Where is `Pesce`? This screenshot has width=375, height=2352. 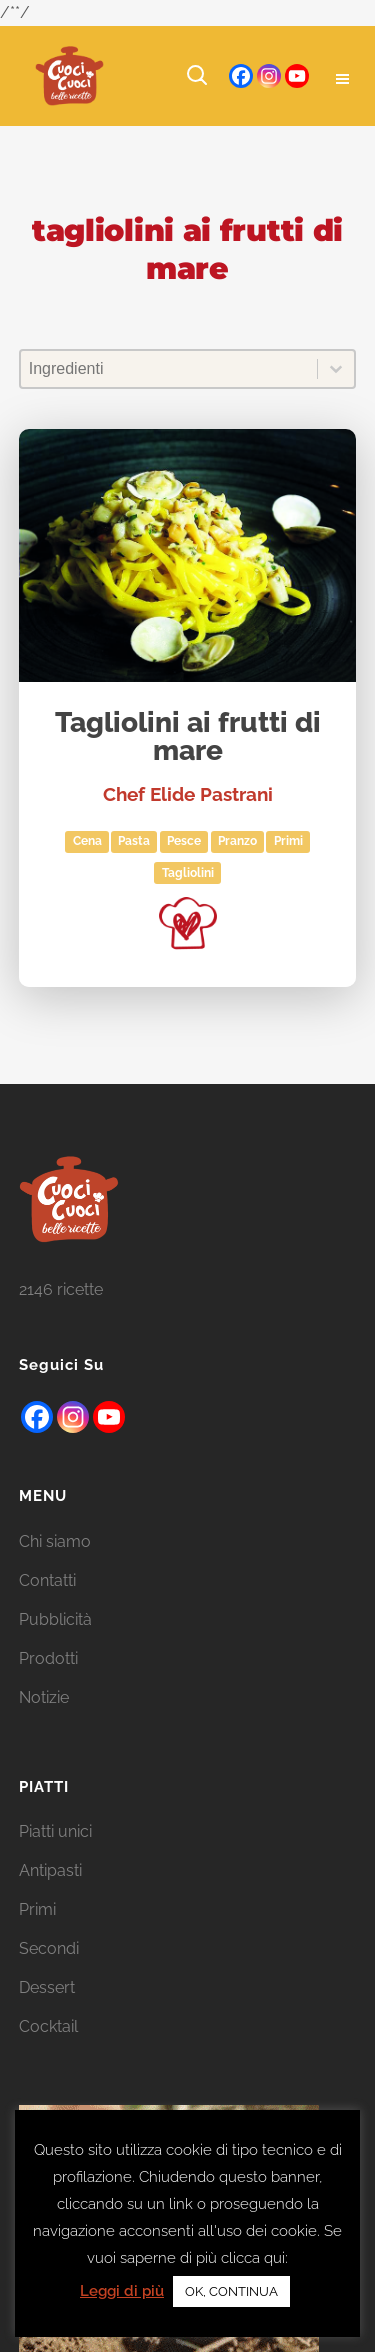
Pesce is located at coordinates (184, 841).